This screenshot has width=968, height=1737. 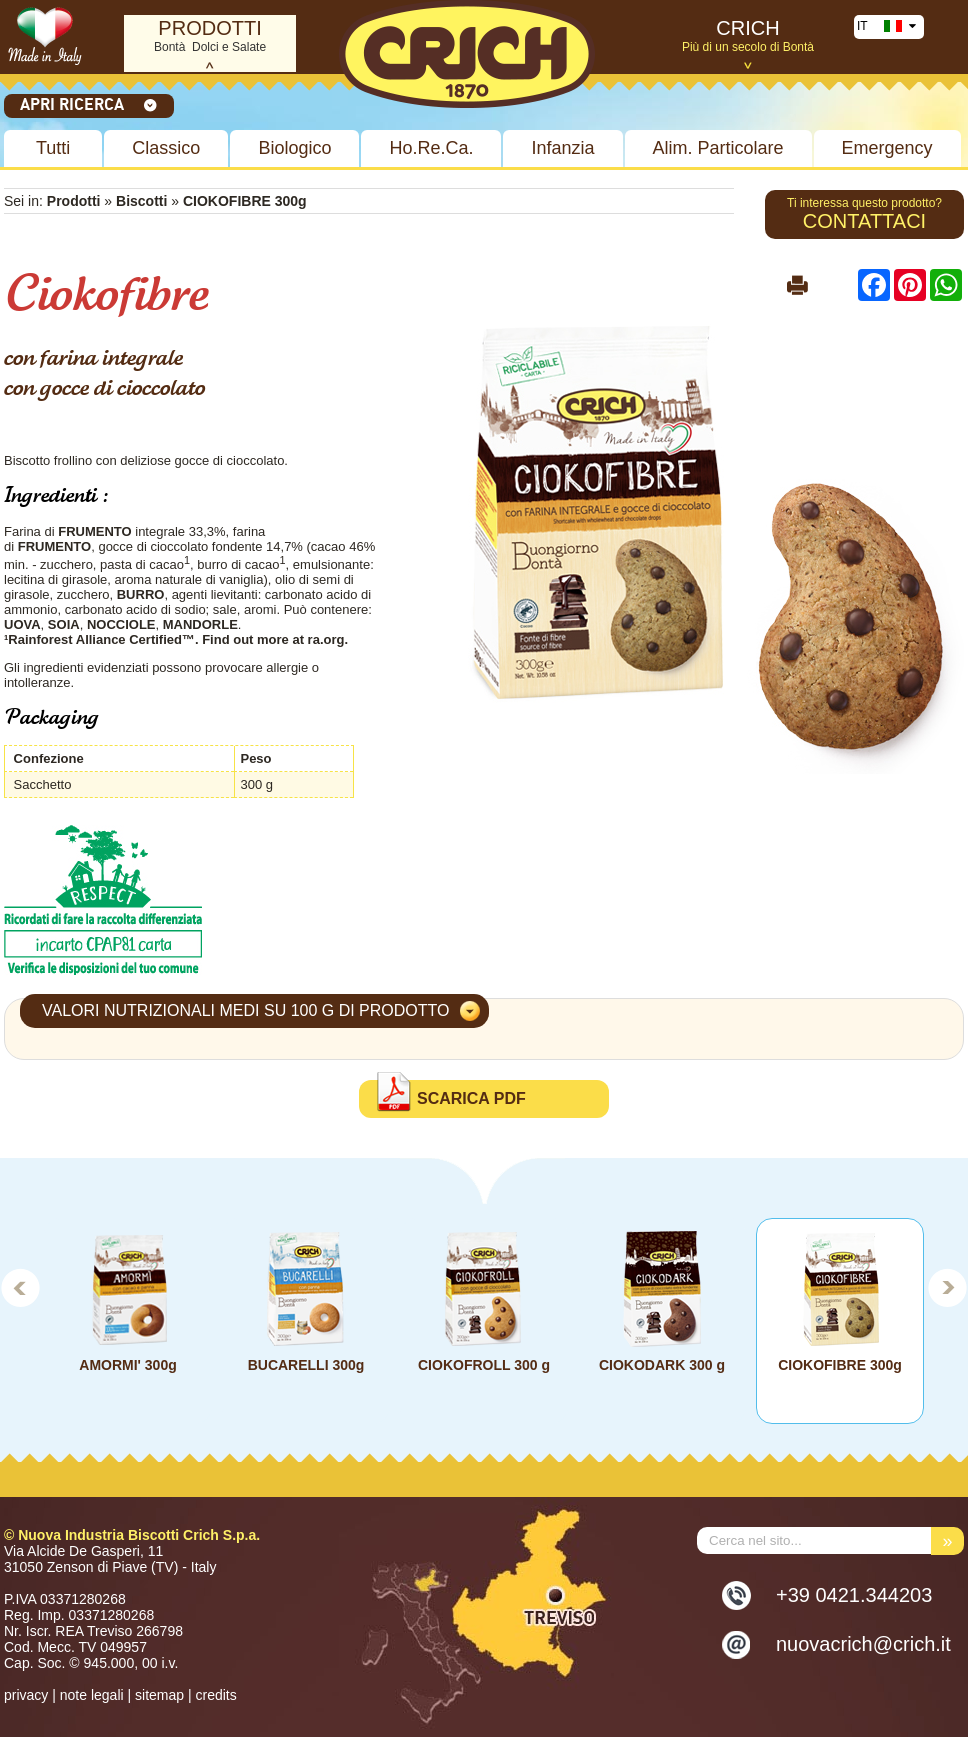 What do you see at coordinates (53, 148) in the screenshot?
I see `Tutti` at bounding box center [53, 148].